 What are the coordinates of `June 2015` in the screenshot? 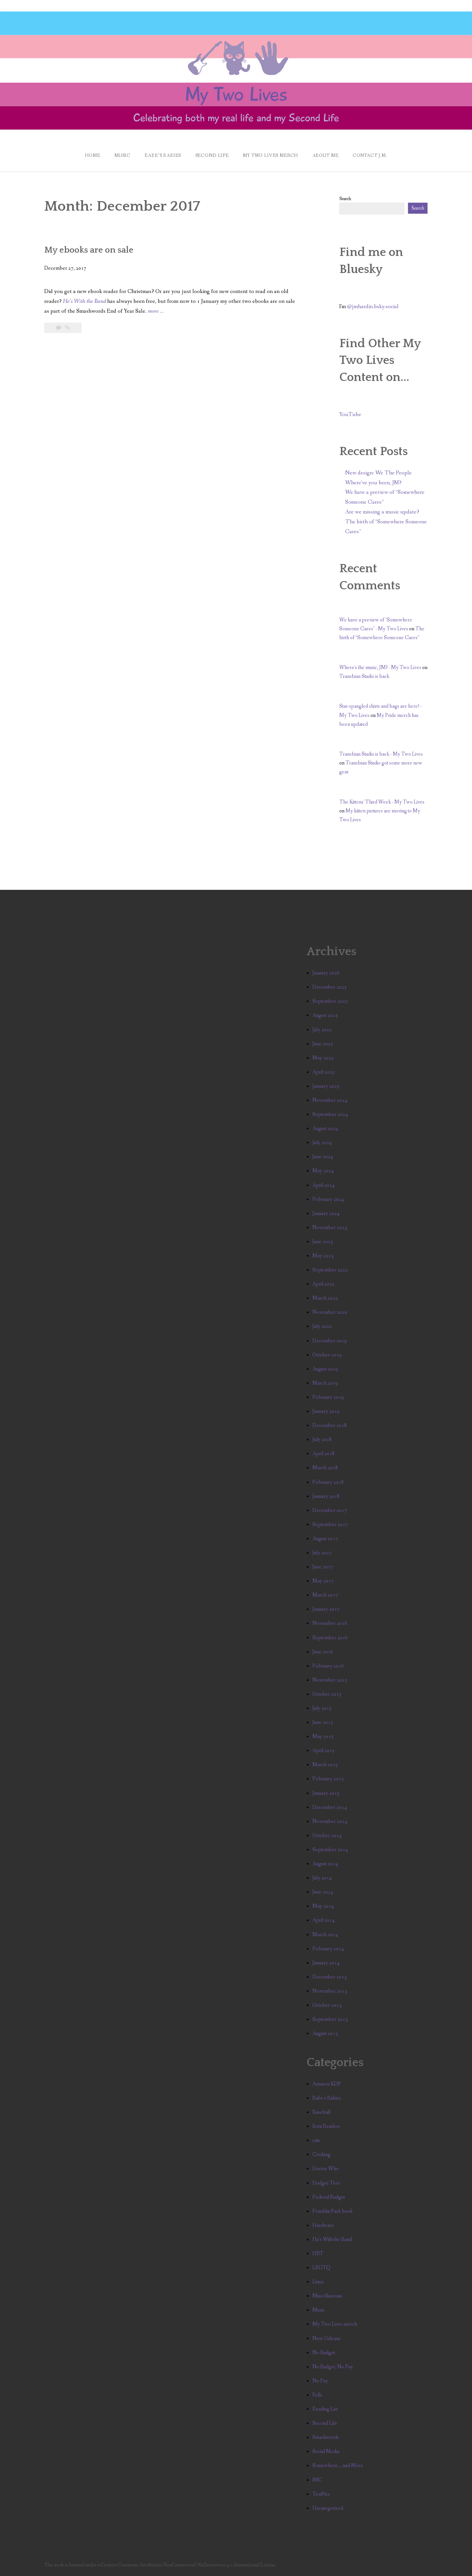 It's located at (322, 1722).